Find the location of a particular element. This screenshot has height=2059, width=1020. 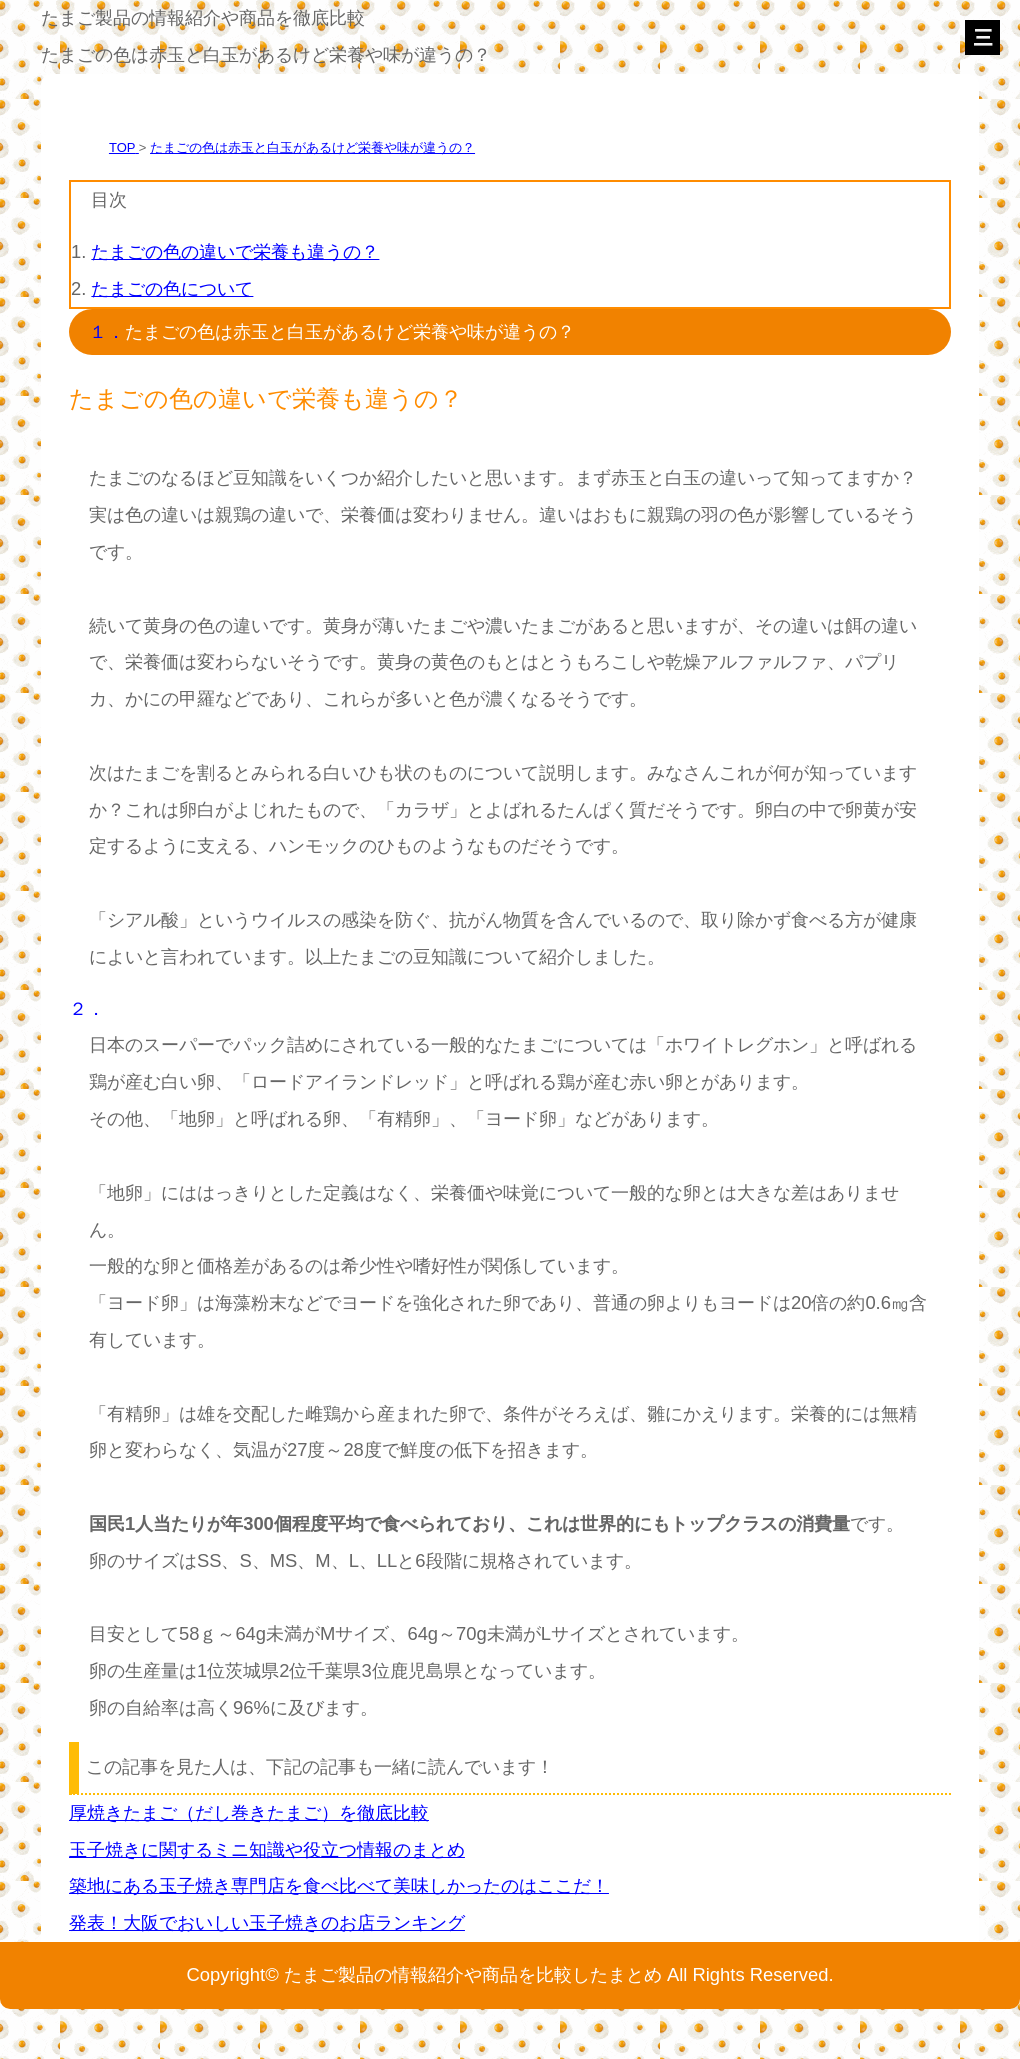

たまごの色の違いで栄養も違うの？ is located at coordinates (235, 251).